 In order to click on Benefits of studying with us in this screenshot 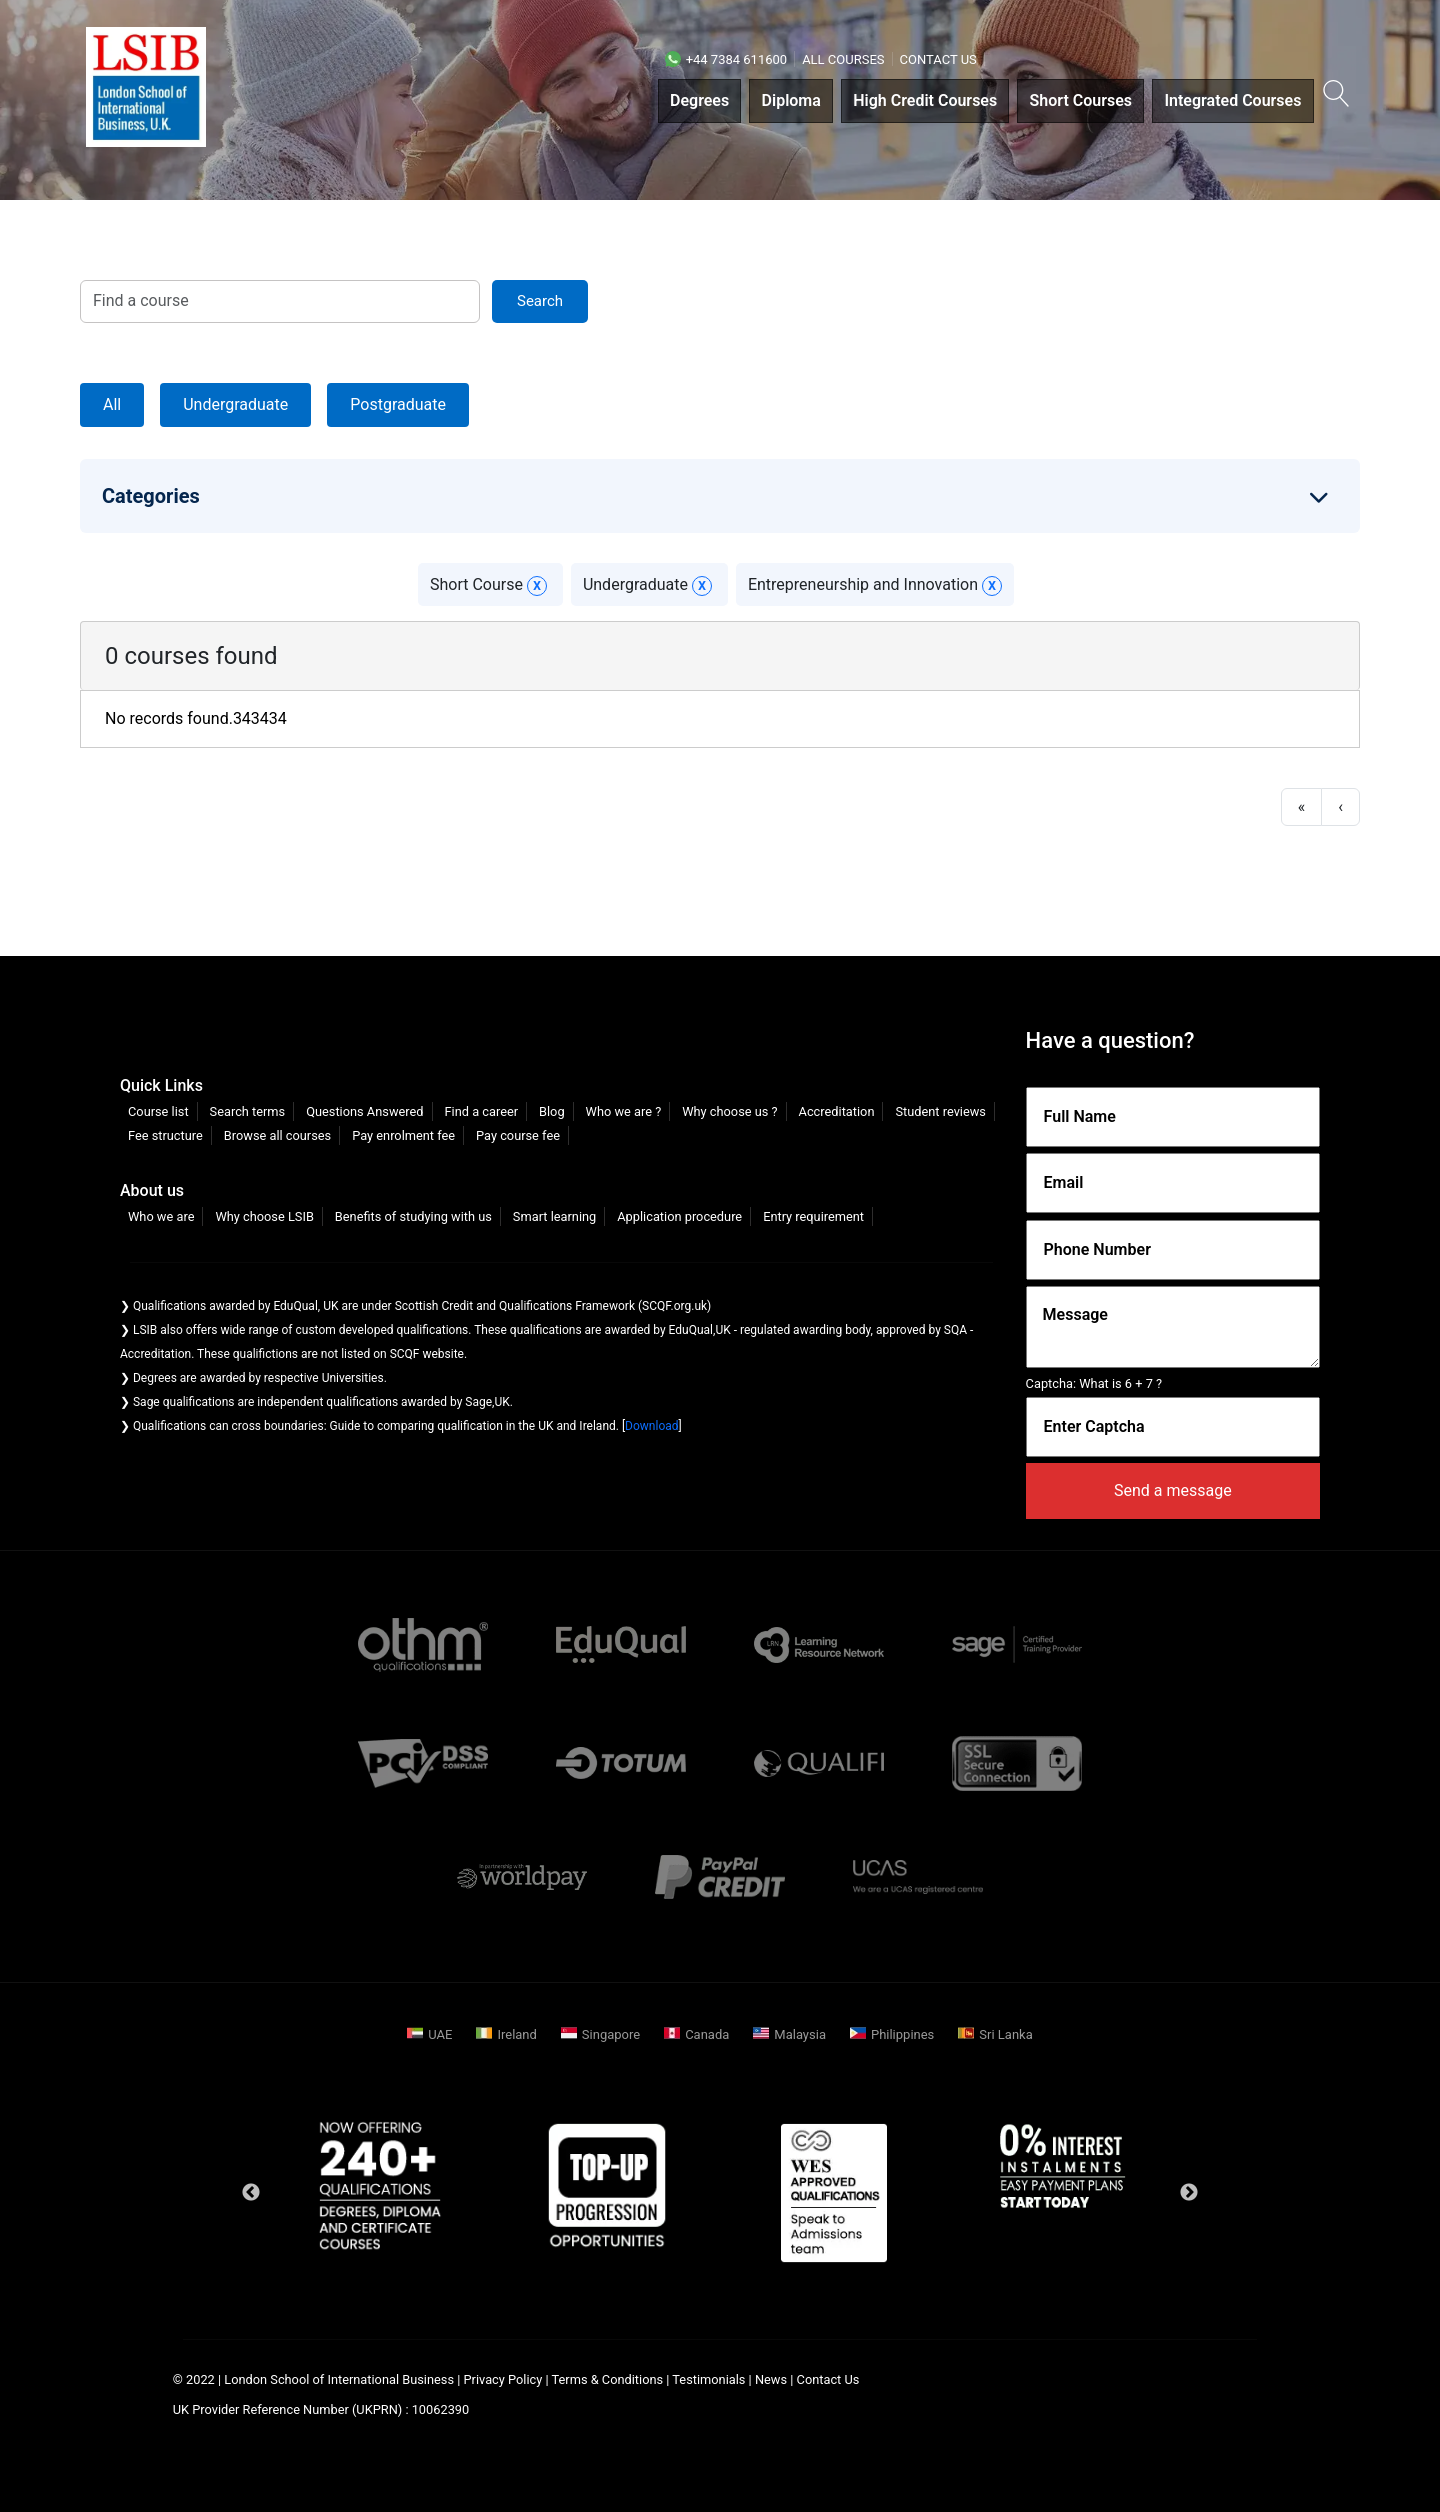, I will do `click(413, 1216)`.